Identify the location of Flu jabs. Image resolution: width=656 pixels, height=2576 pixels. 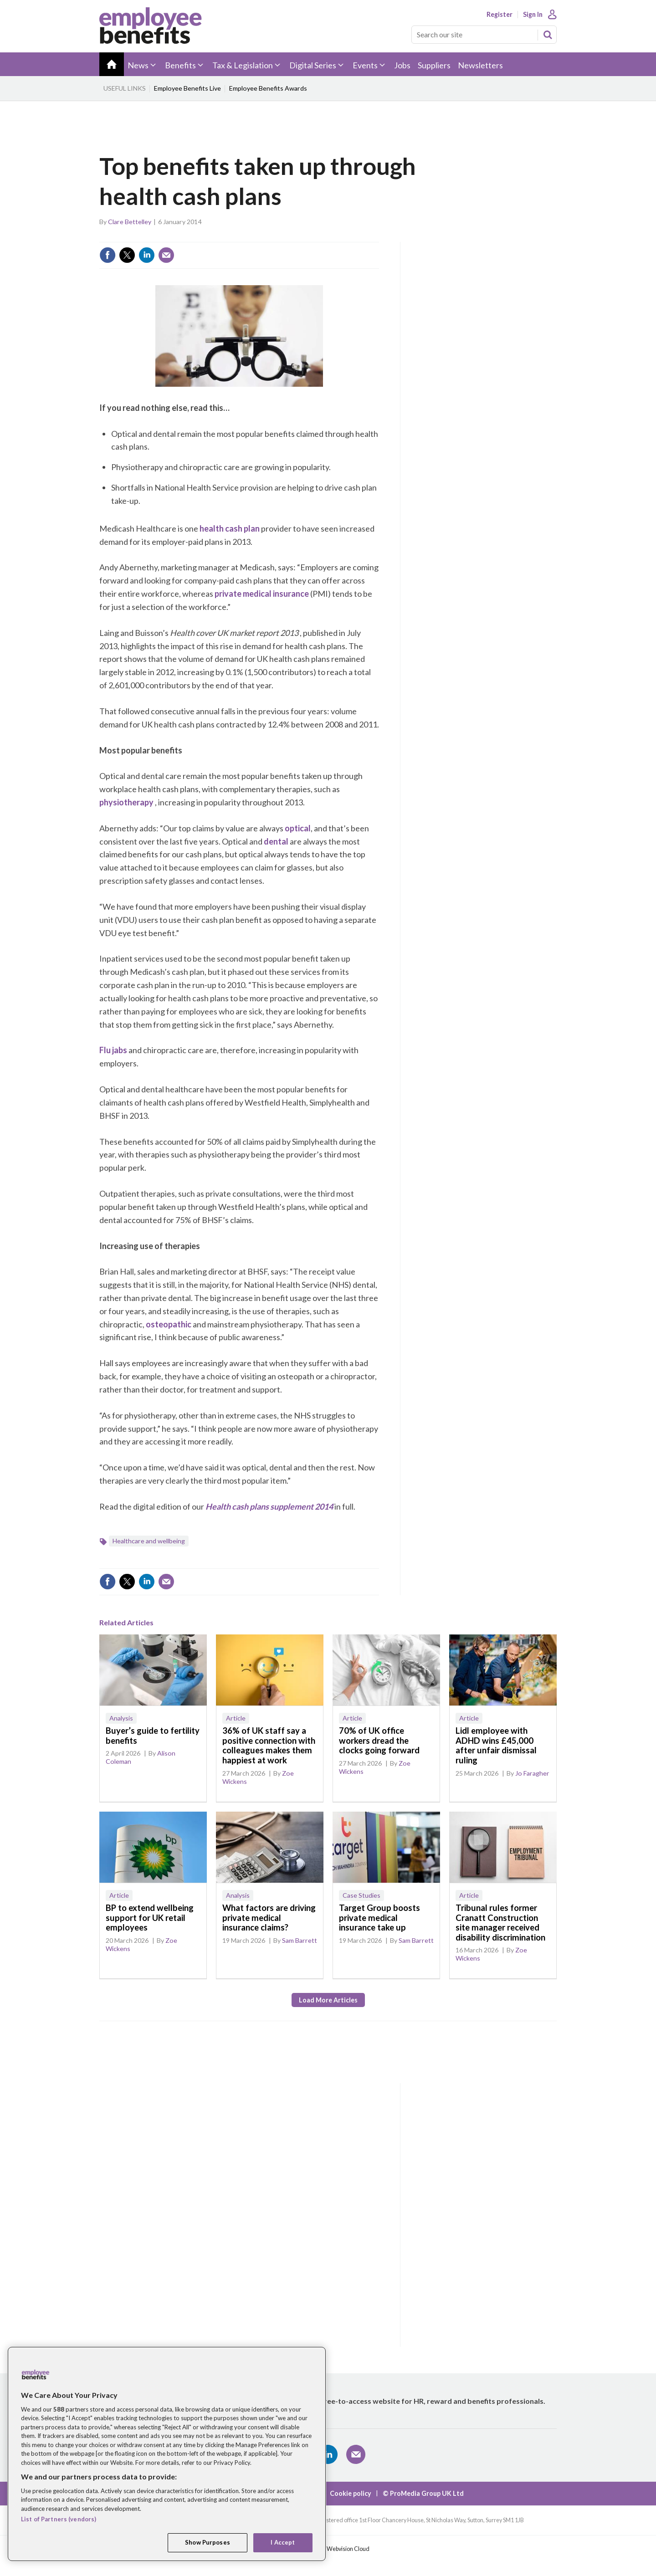
(113, 1050).